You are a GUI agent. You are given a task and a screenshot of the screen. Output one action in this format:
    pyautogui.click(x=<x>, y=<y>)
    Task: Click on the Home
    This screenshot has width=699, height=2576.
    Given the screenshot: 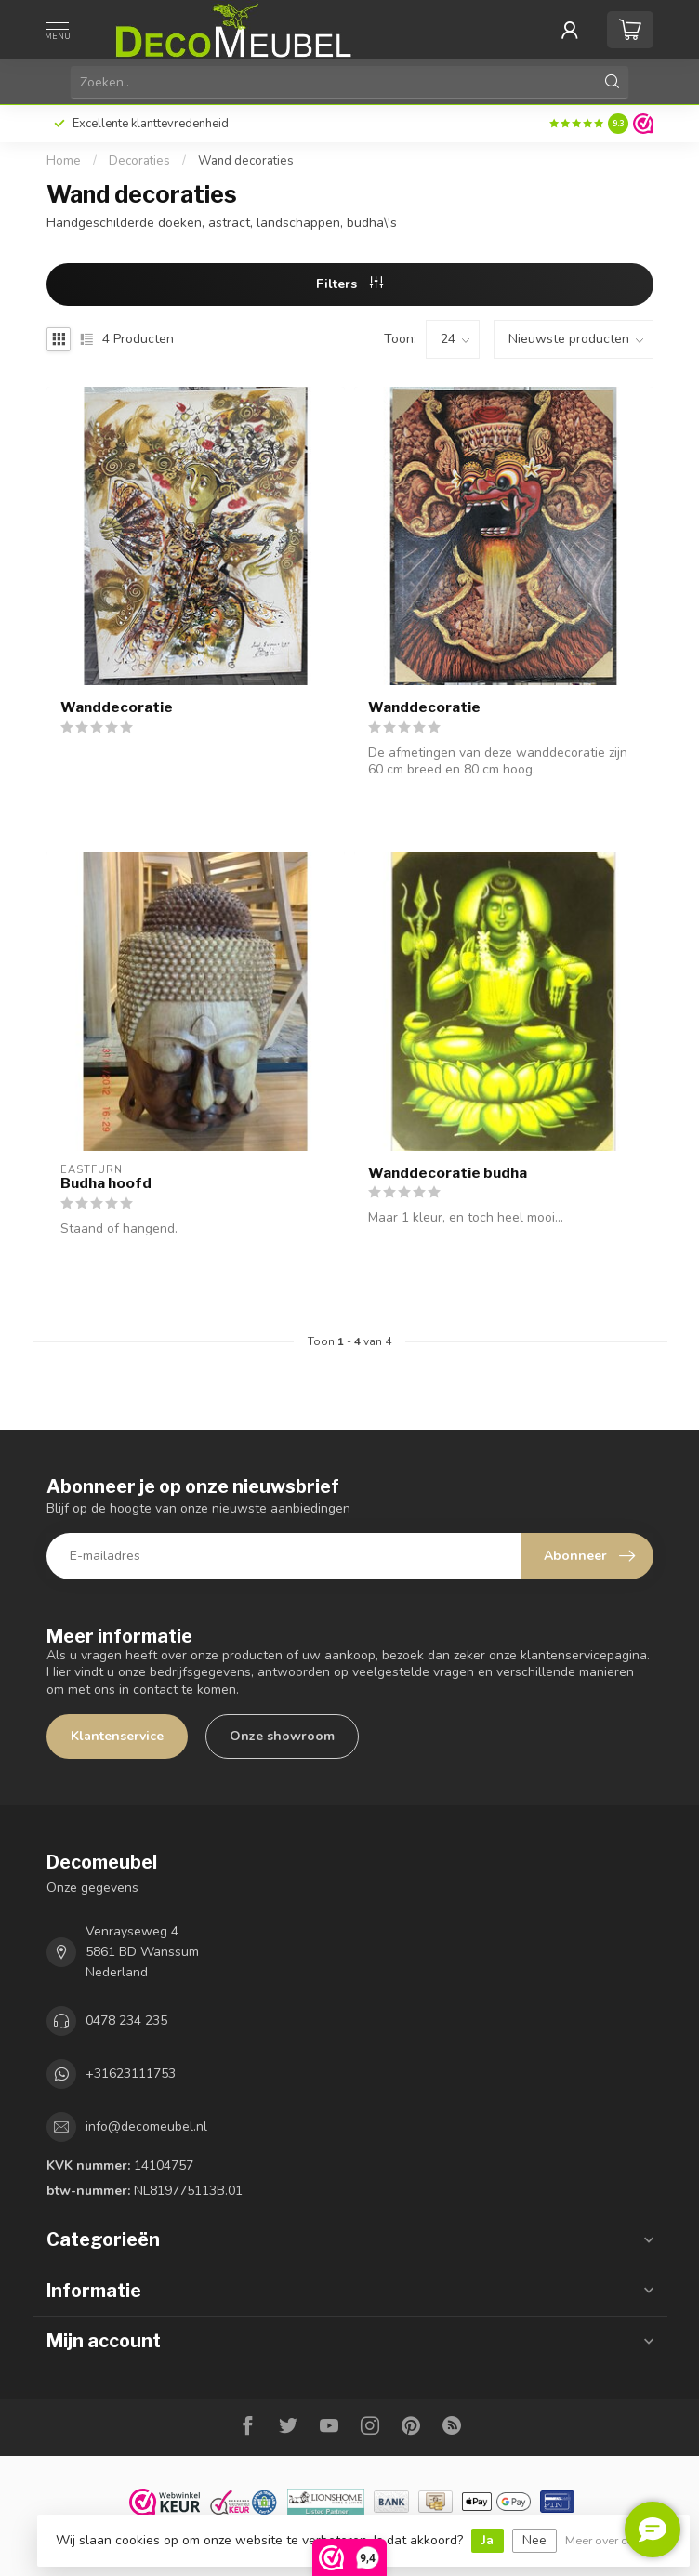 What is the action you would take?
    pyautogui.click(x=63, y=160)
    